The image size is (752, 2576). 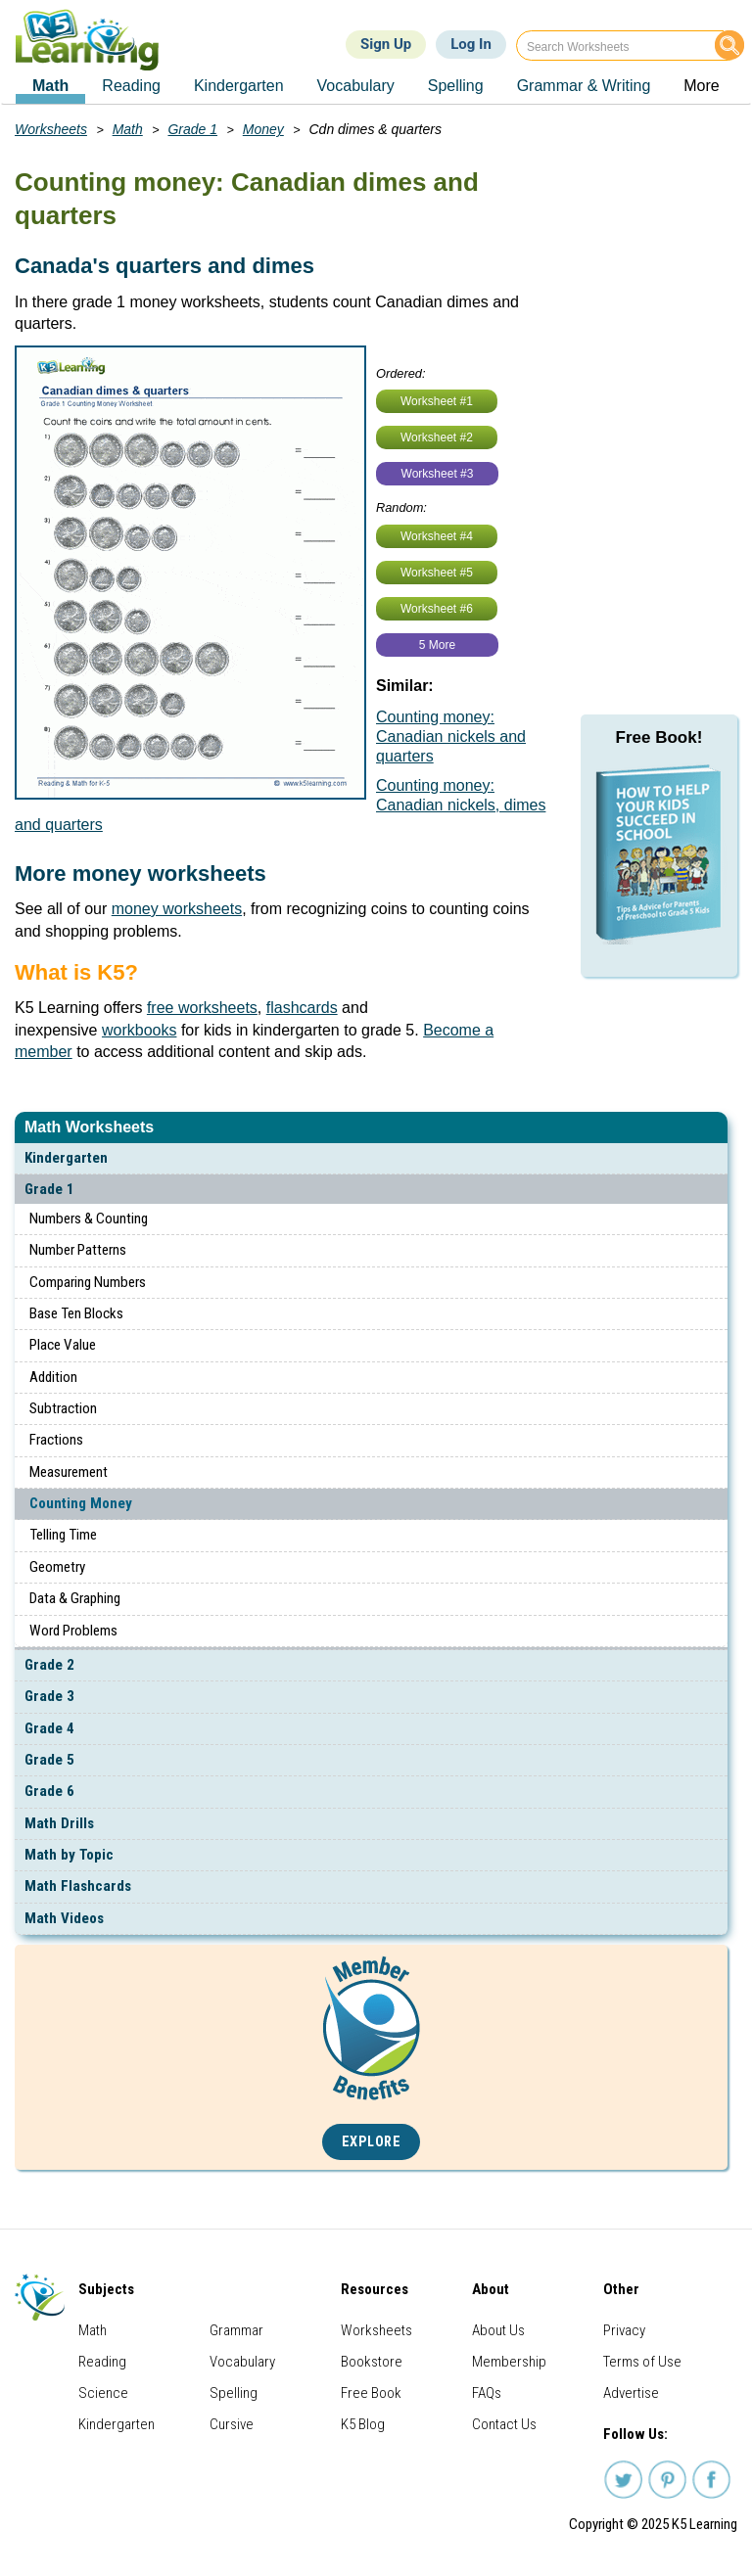 What do you see at coordinates (49, 1760) in the screenshot?
I see `Grade 5` at bounding box center [49, 1760].